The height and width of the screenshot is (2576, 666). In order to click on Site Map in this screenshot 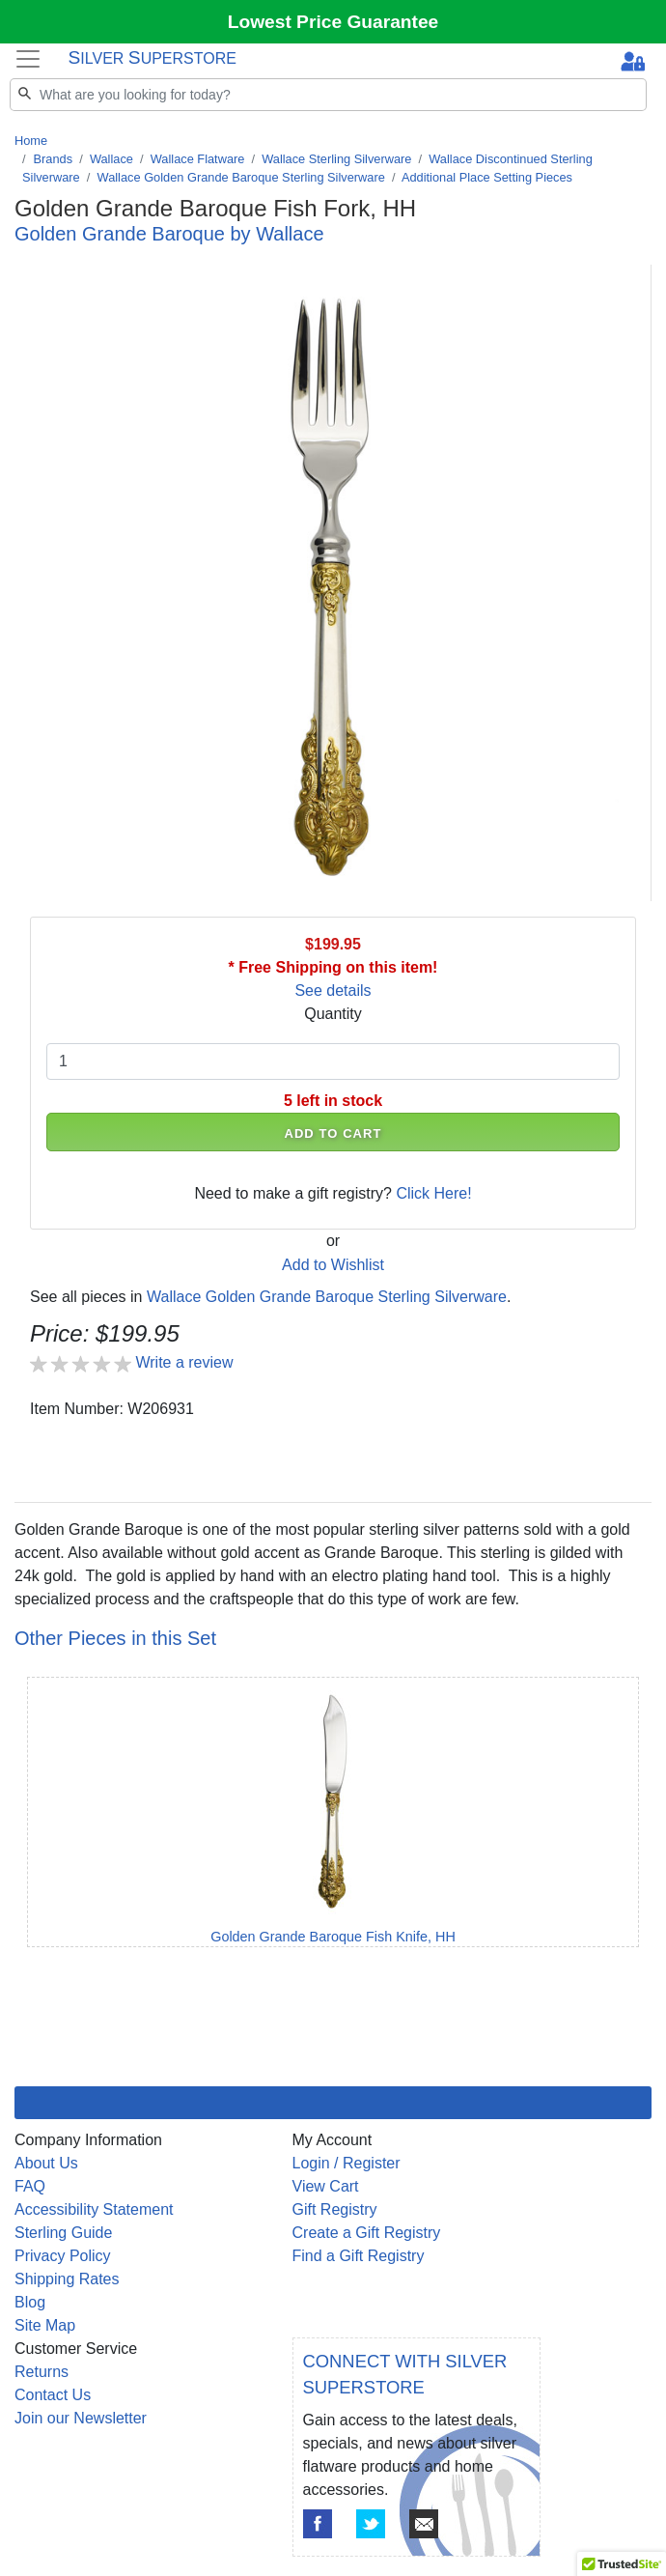, I will do `click(44, 2325)`.